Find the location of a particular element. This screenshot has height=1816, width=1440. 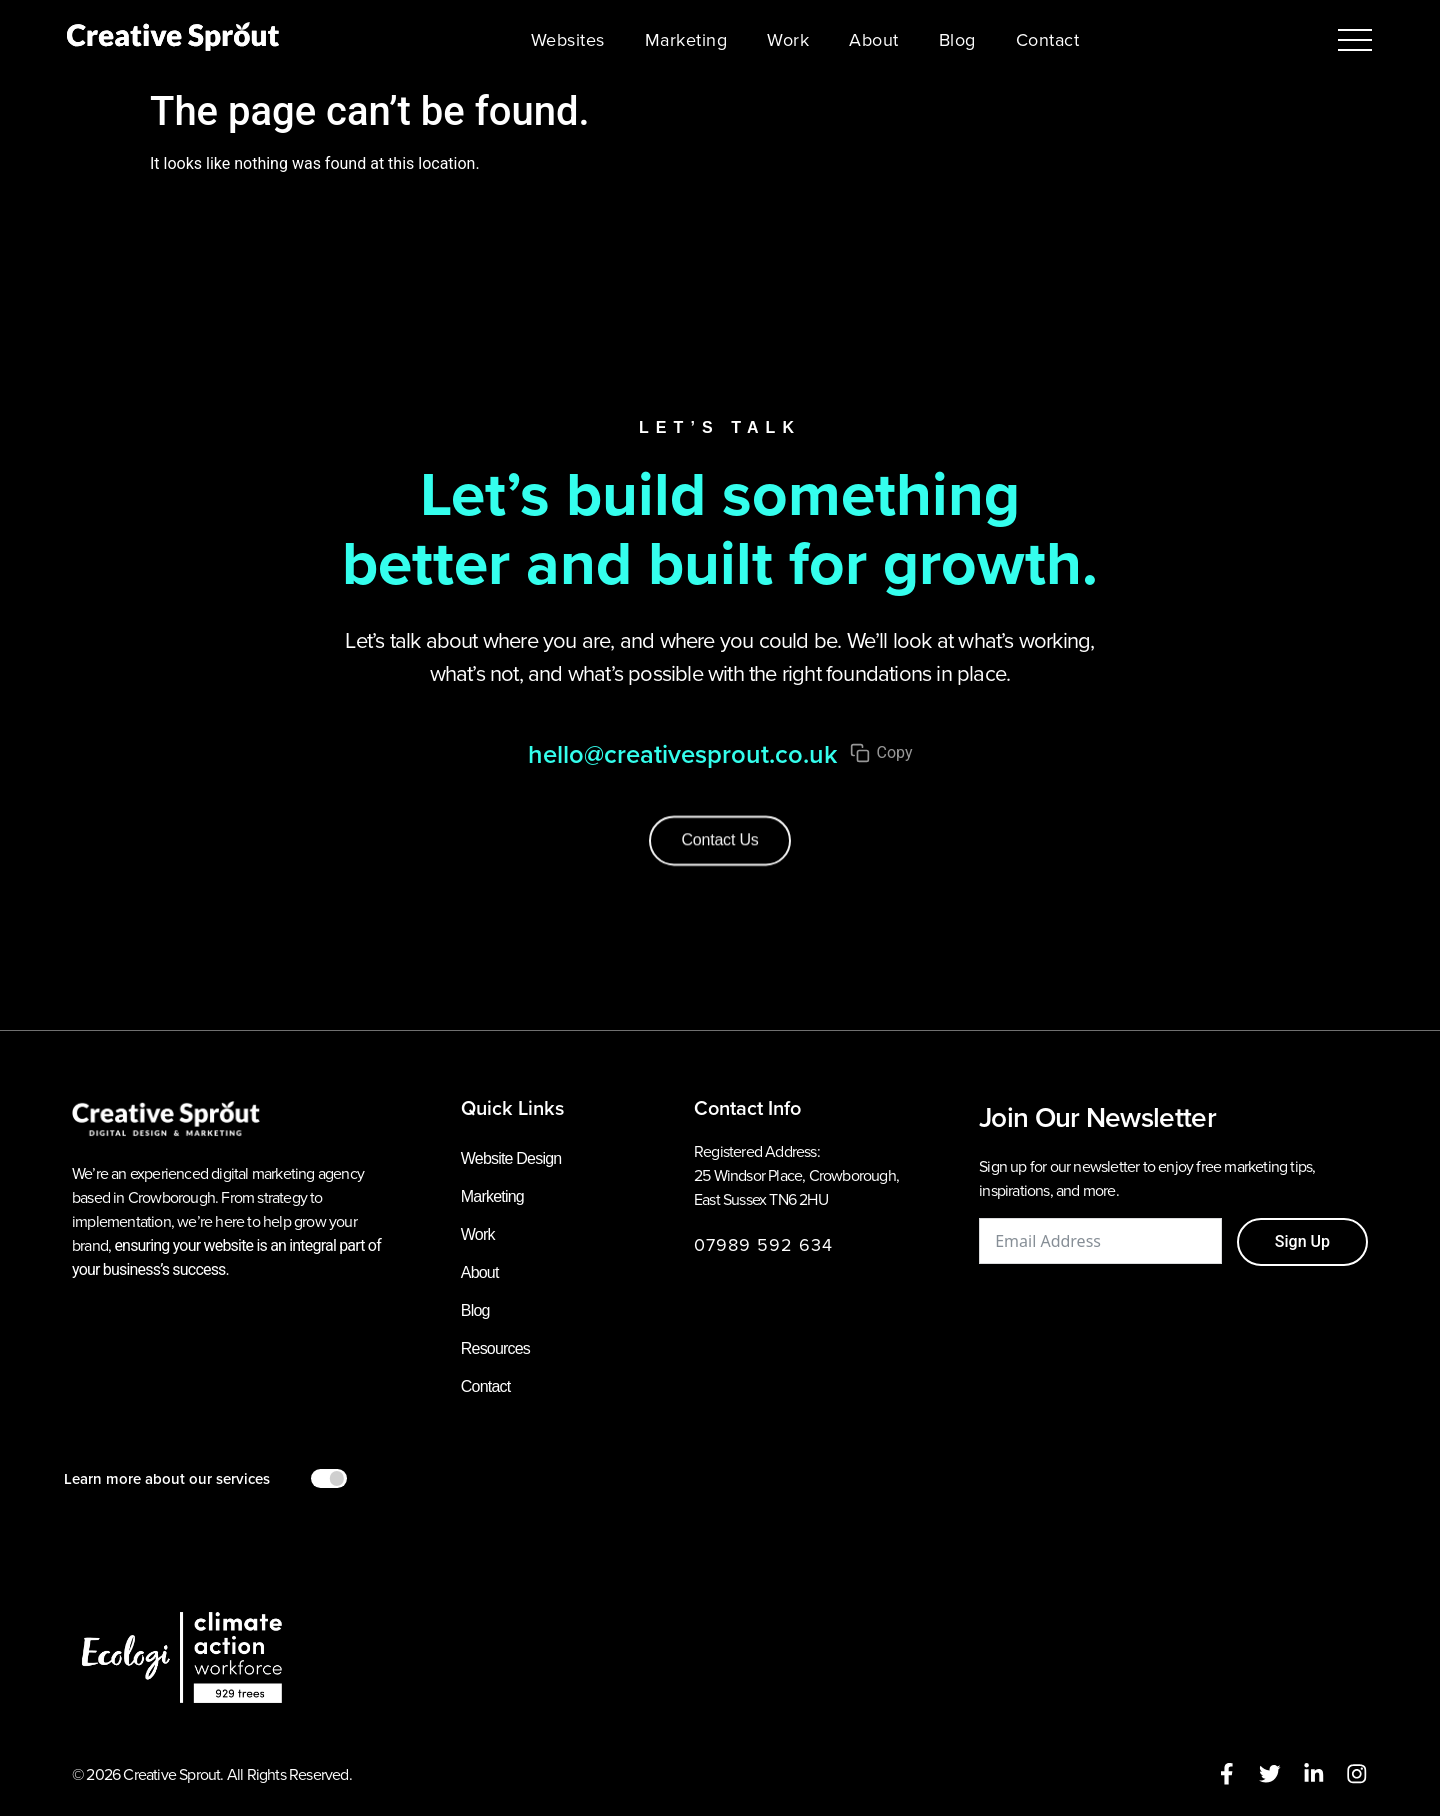

Resources is located at coordinates (495, 1348).